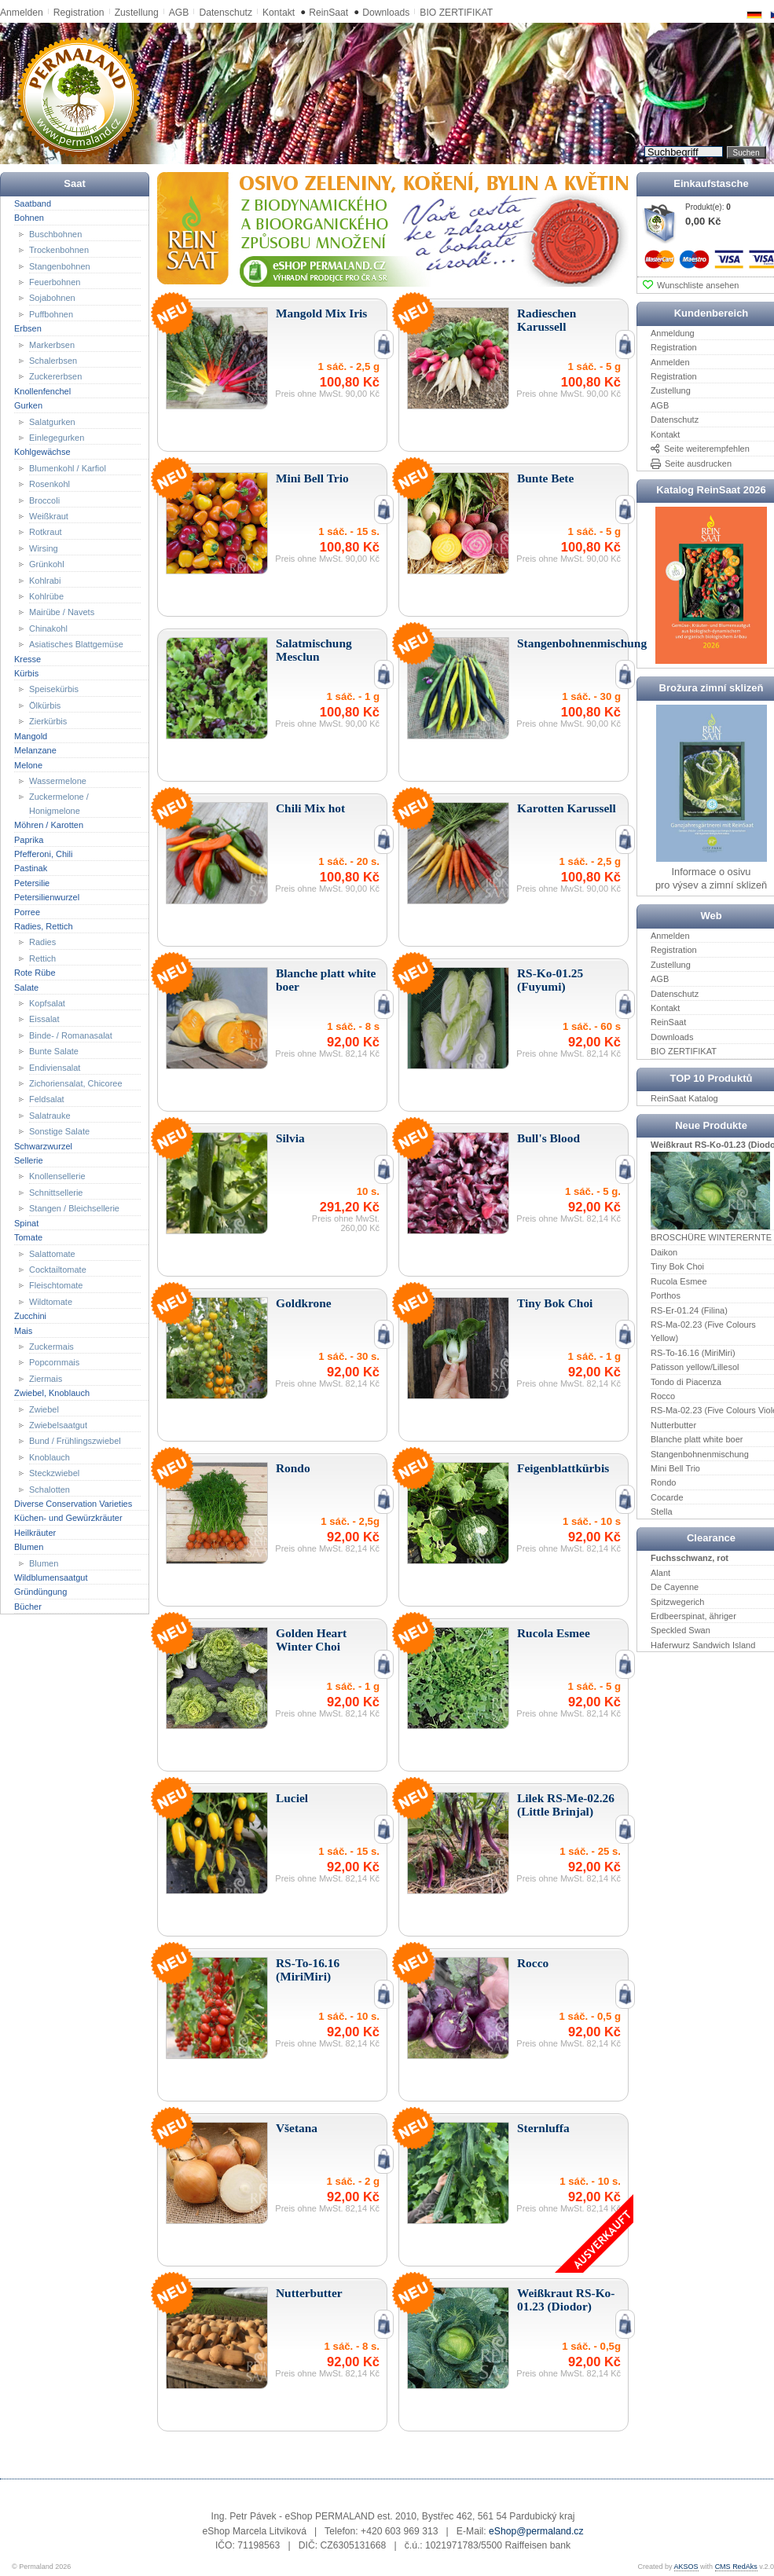 This screenshot has width=774, height=2576. What do you see at coordinates (73, 1503) in the screenshot?
I see `Diverse Conservation Varieties` at bounding box center [73, 1503].